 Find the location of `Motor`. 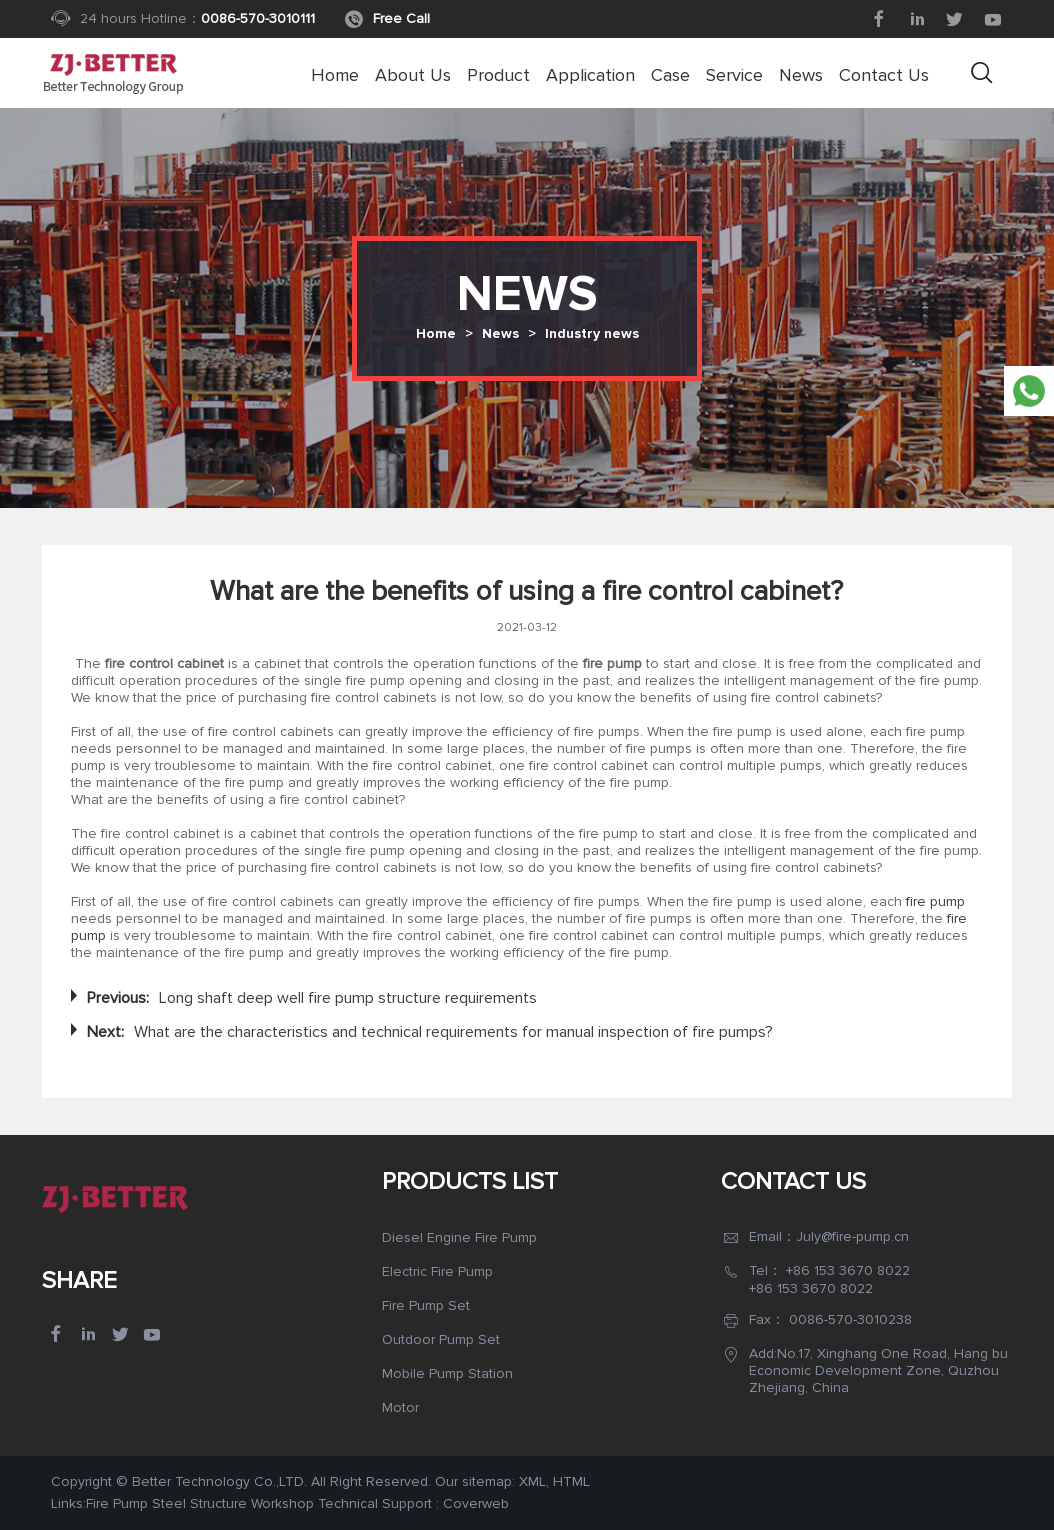

Motor is located at coordinates (400, 1407).